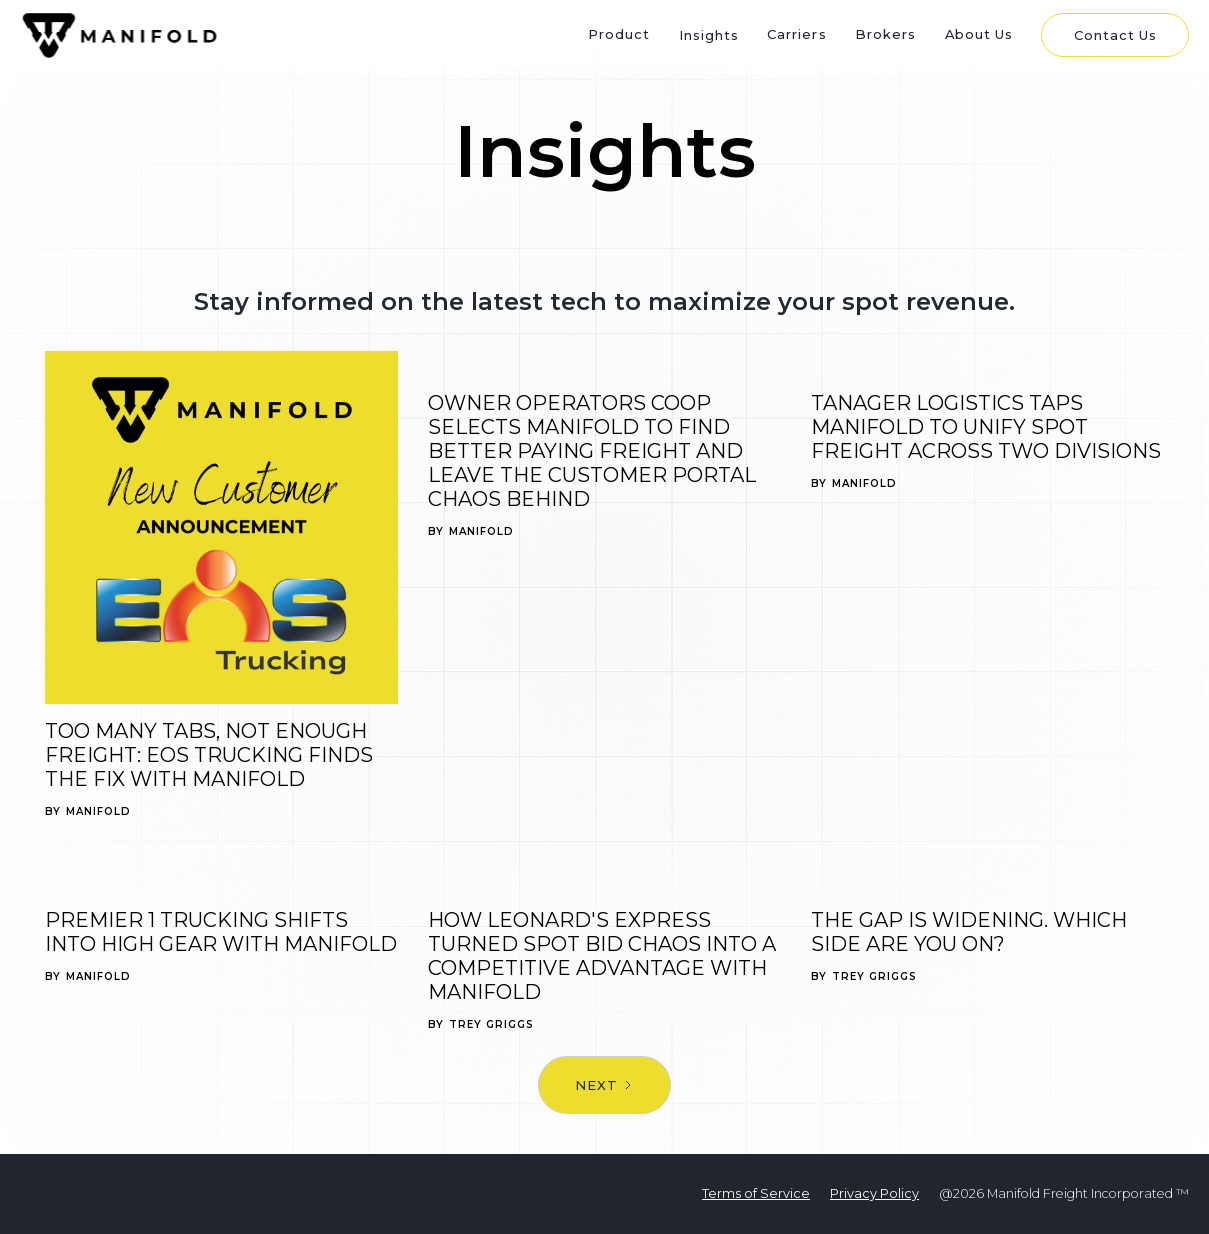 The image size is (1209, 1234). I want to click on Product, so click(619, 34).